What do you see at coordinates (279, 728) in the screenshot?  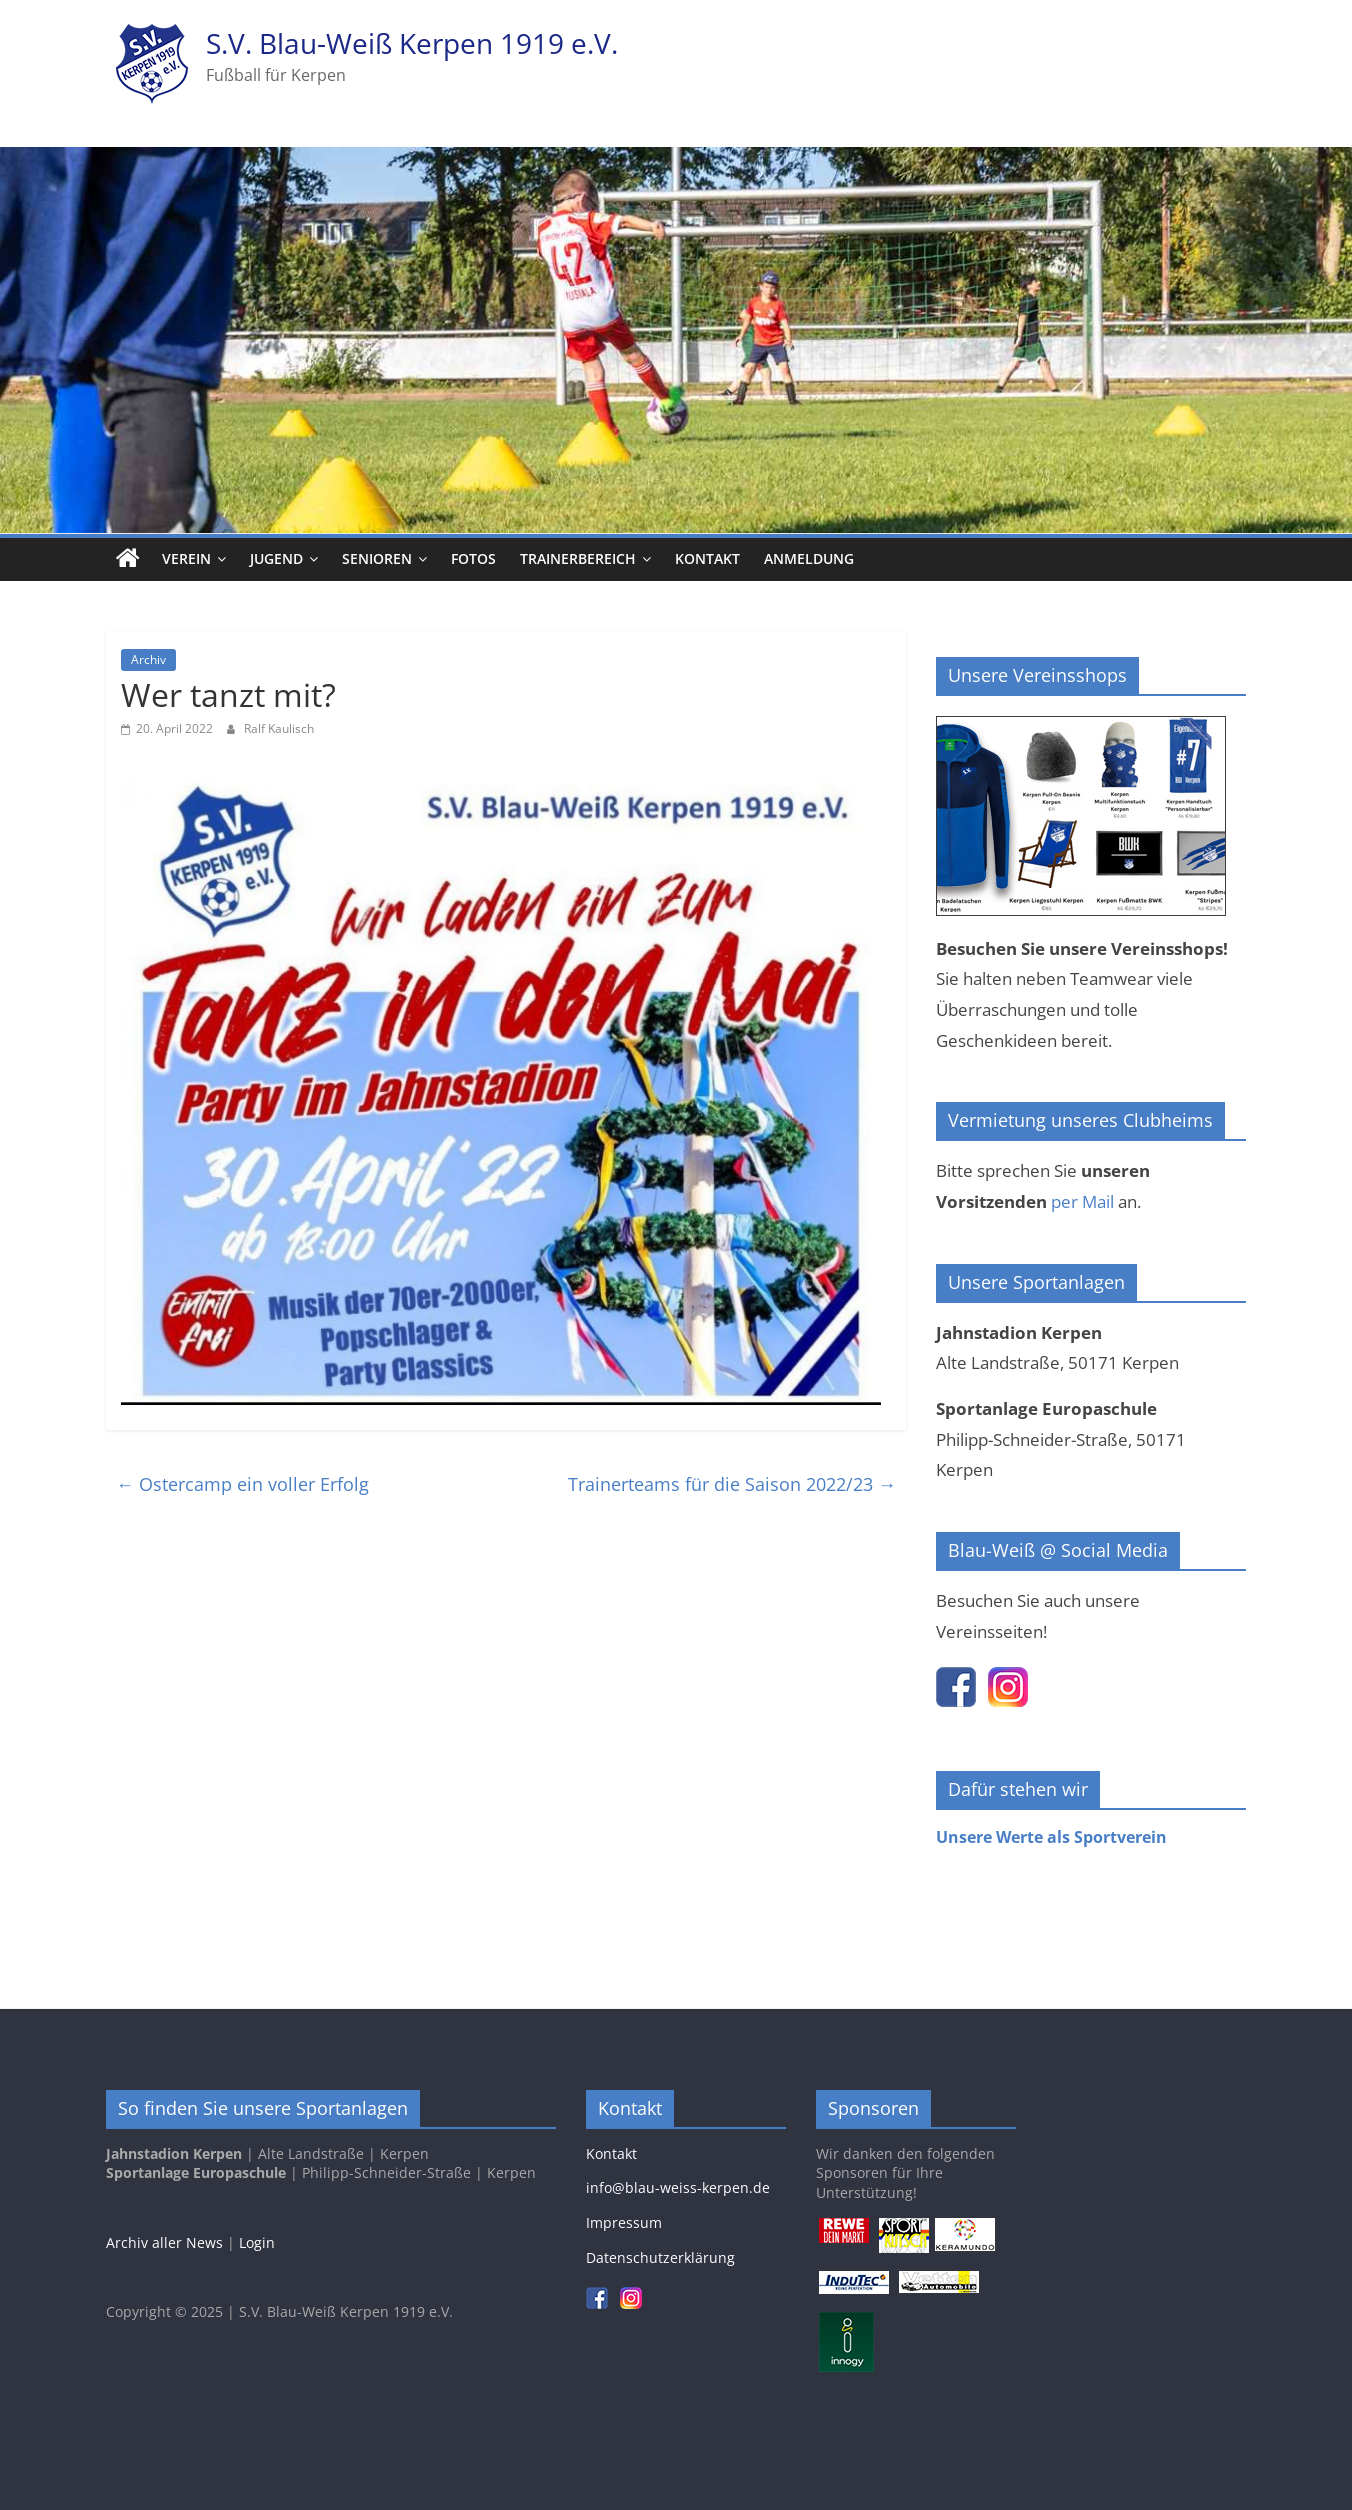 I see `Ralf Kaulisch` at bounding box center [279, 728].